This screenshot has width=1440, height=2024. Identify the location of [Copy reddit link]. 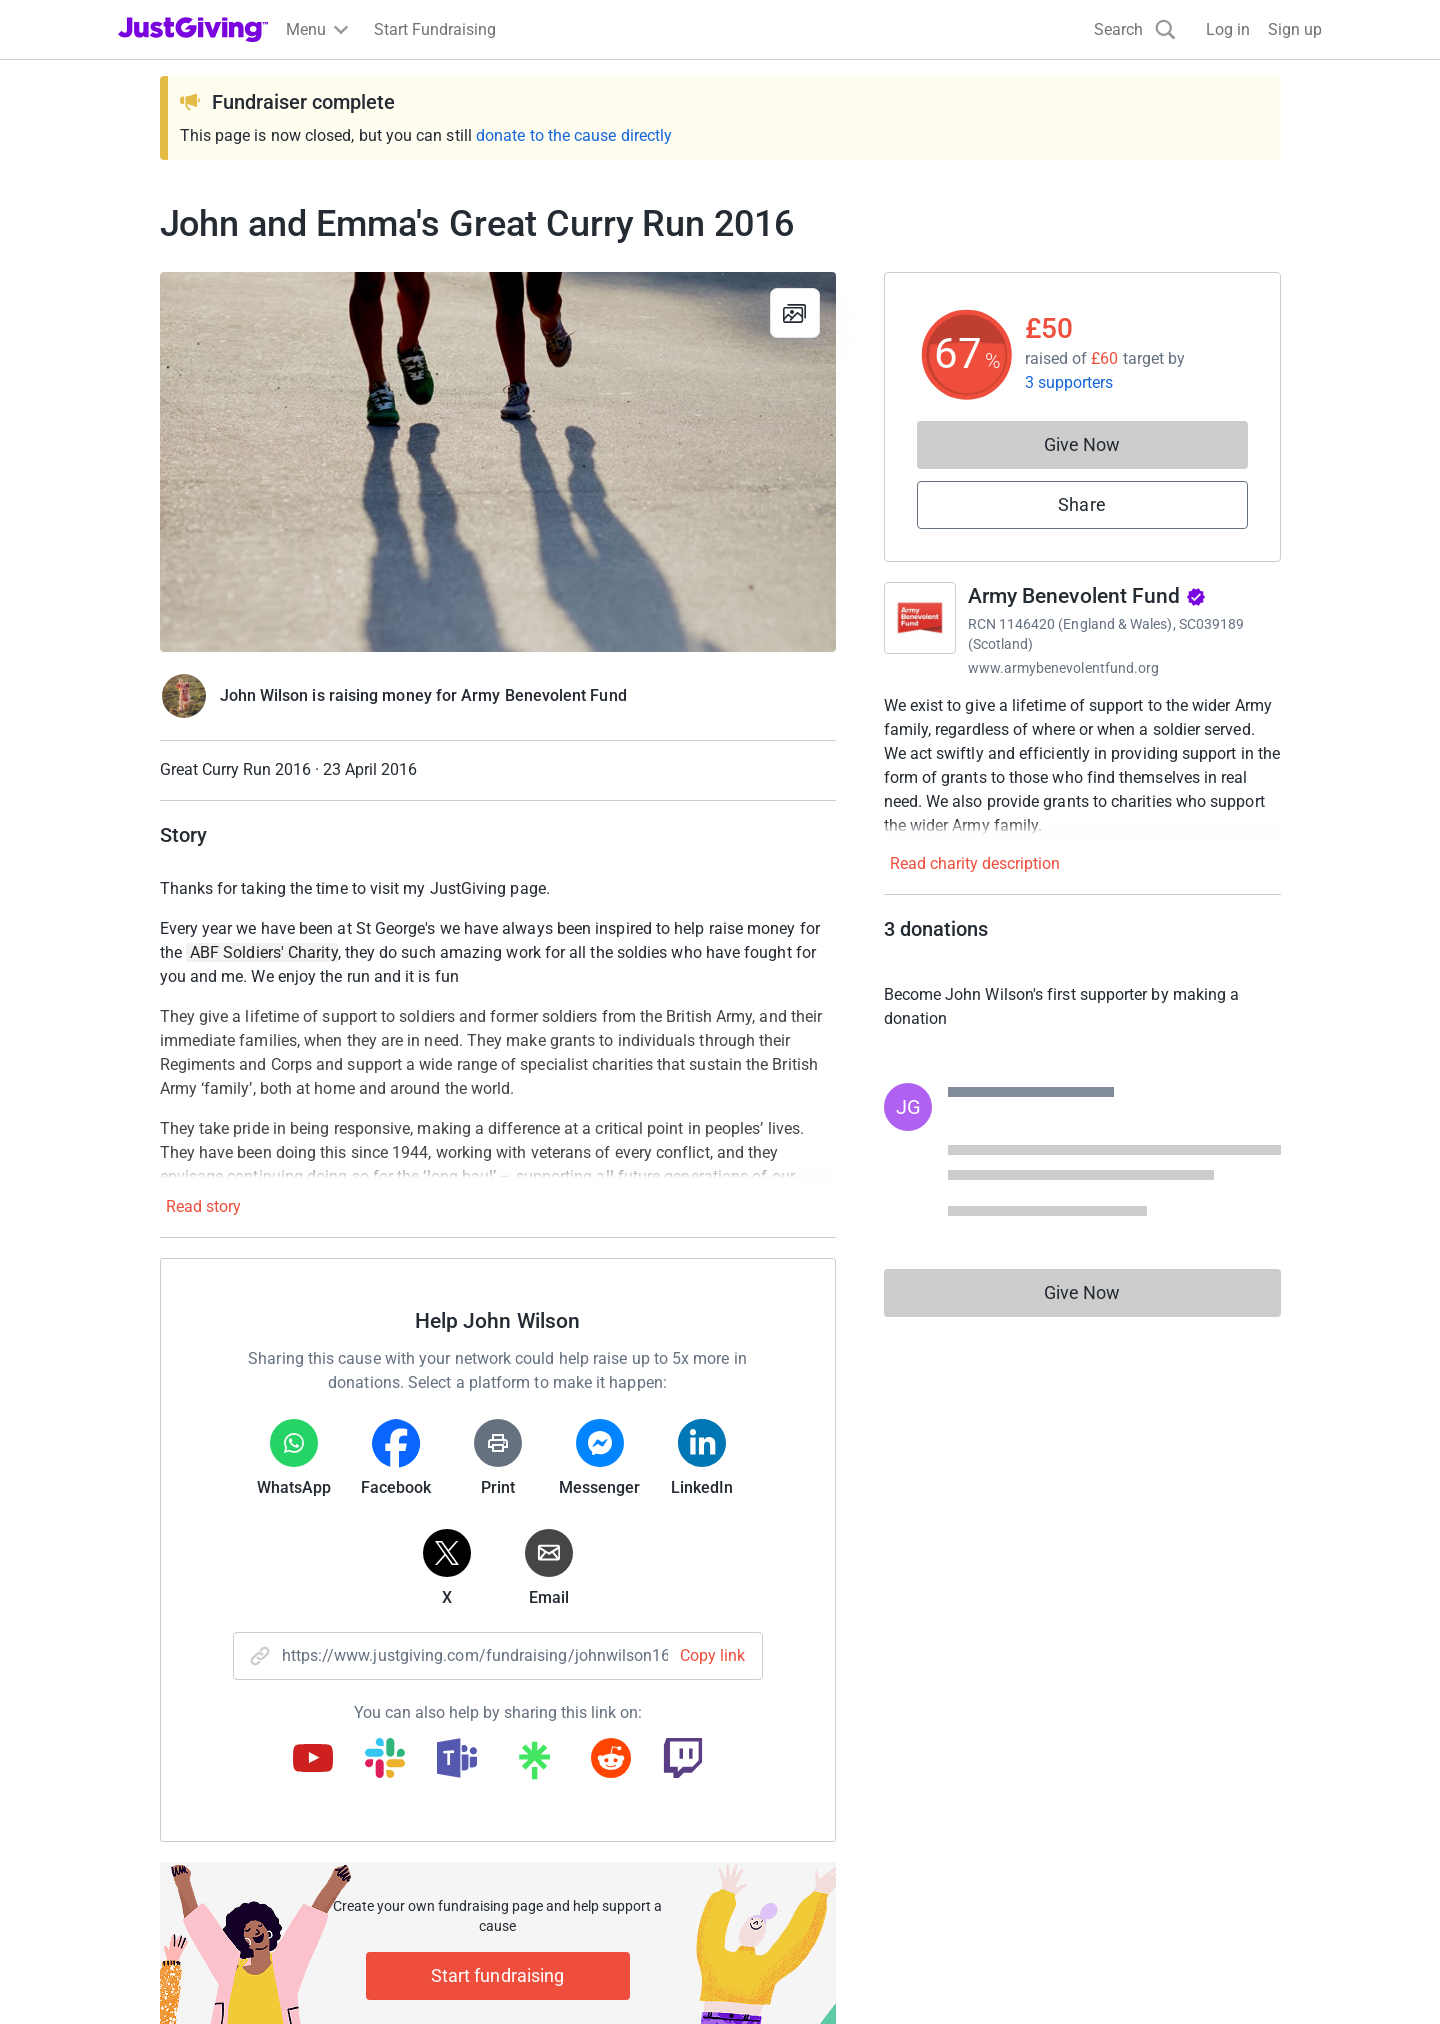
(611, 1760).